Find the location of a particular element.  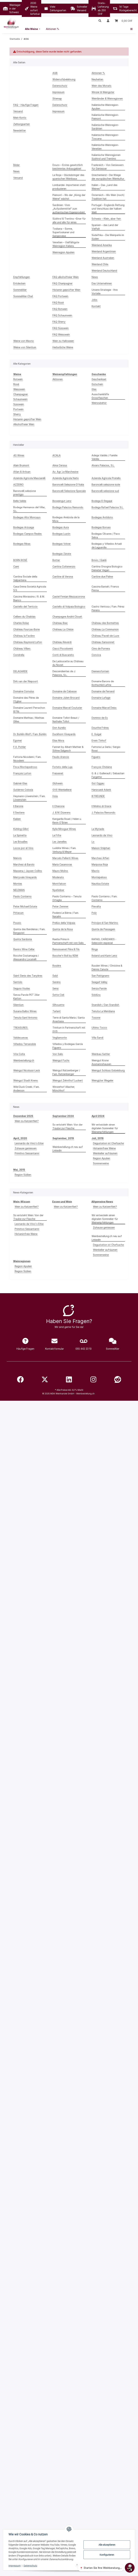

Cantina Orsogna Biologico Demeter Vegan is located at coordinates (107, 568).